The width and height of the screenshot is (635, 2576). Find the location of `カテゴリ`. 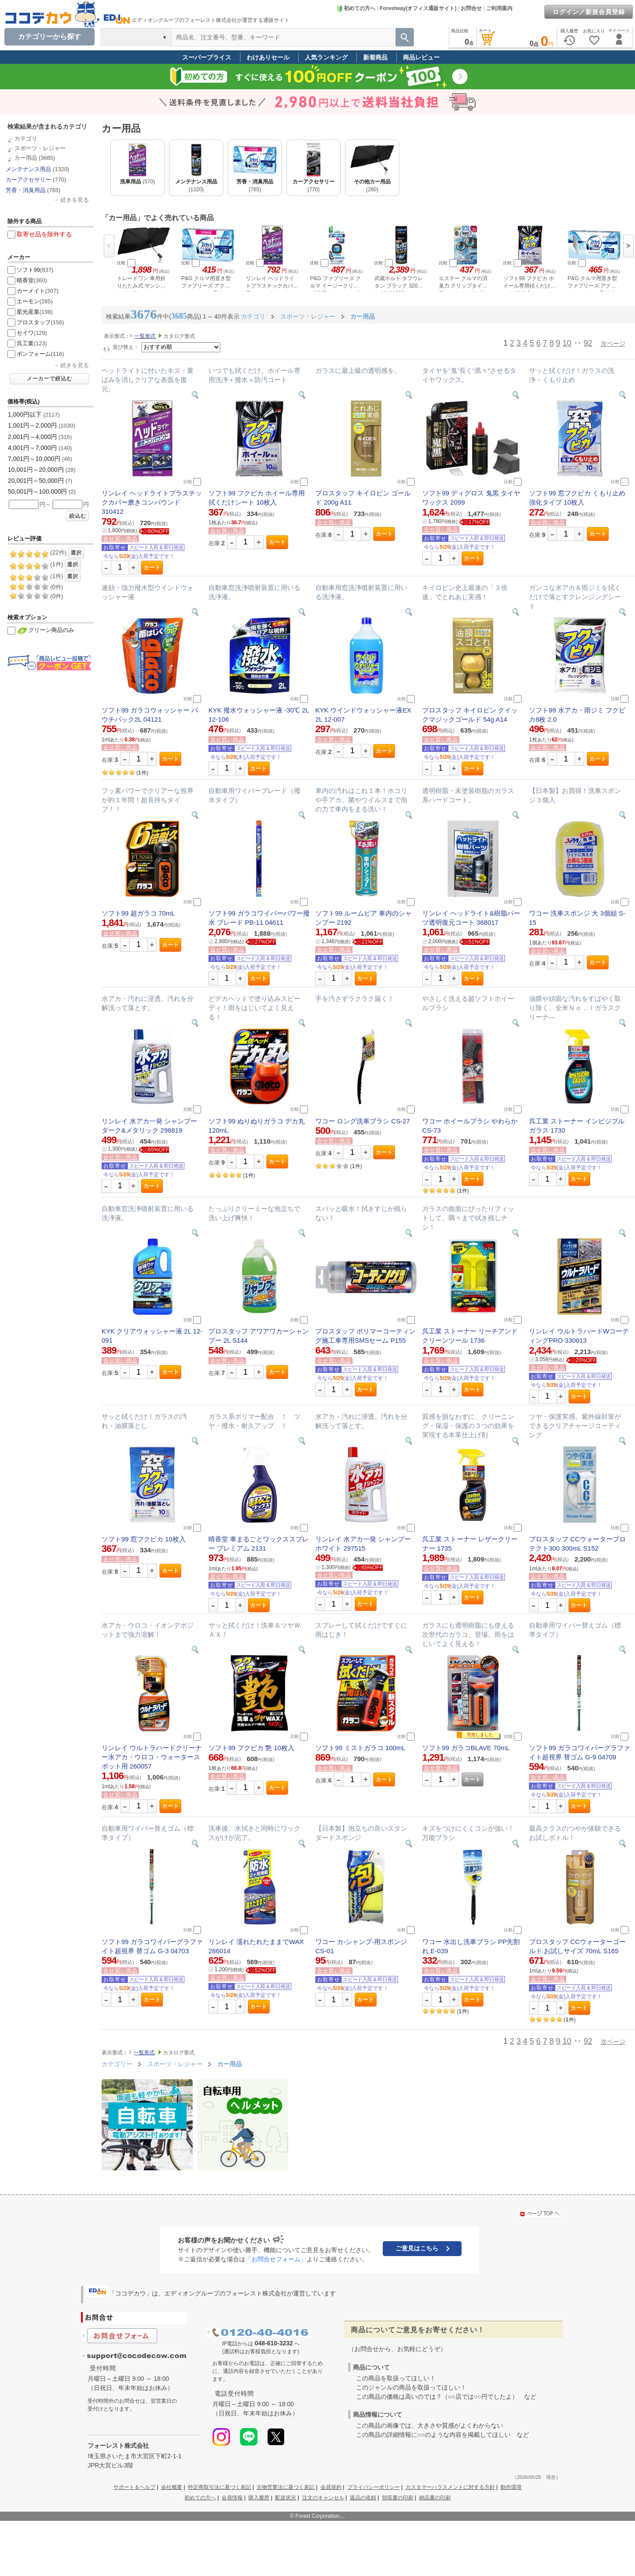

カテゴリ is located at coordinates (25, 138).